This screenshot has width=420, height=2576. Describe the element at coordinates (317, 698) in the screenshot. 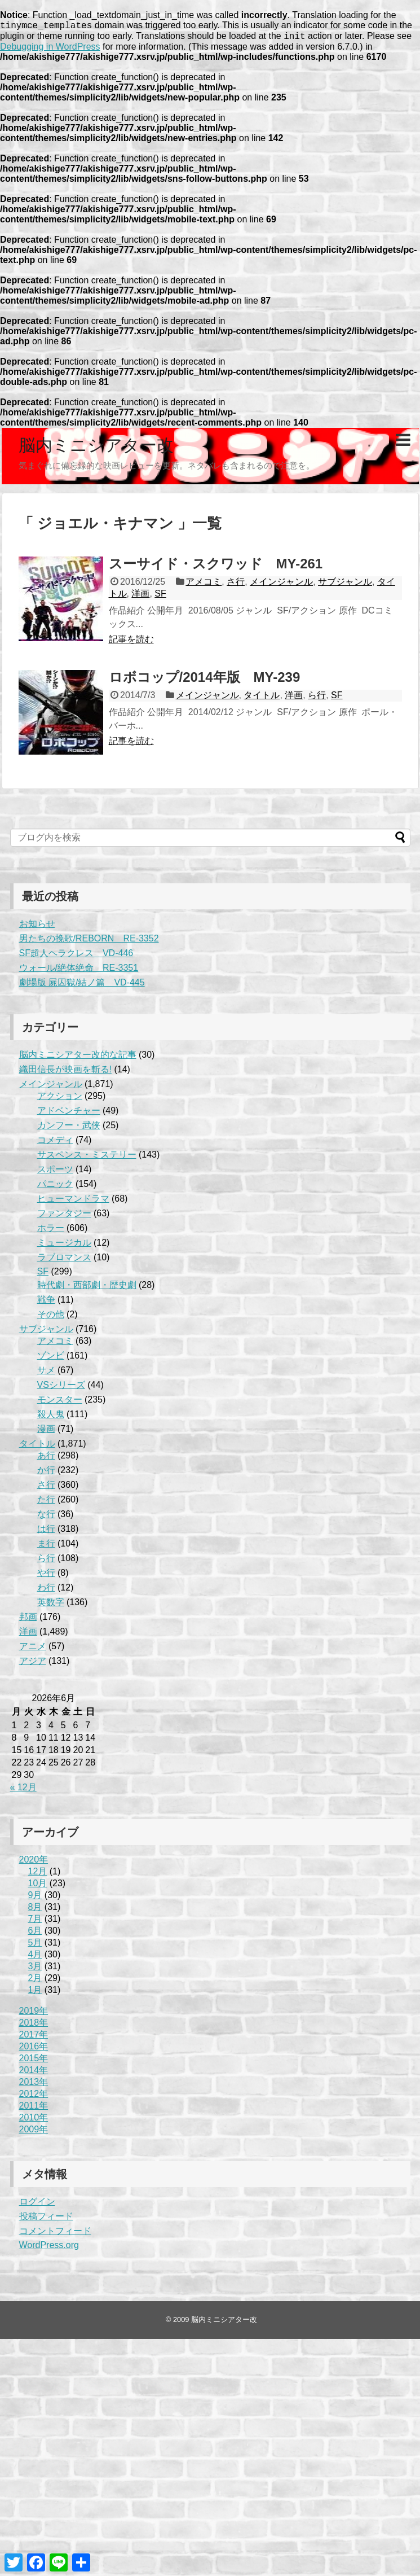

I see `ら行` at that location.